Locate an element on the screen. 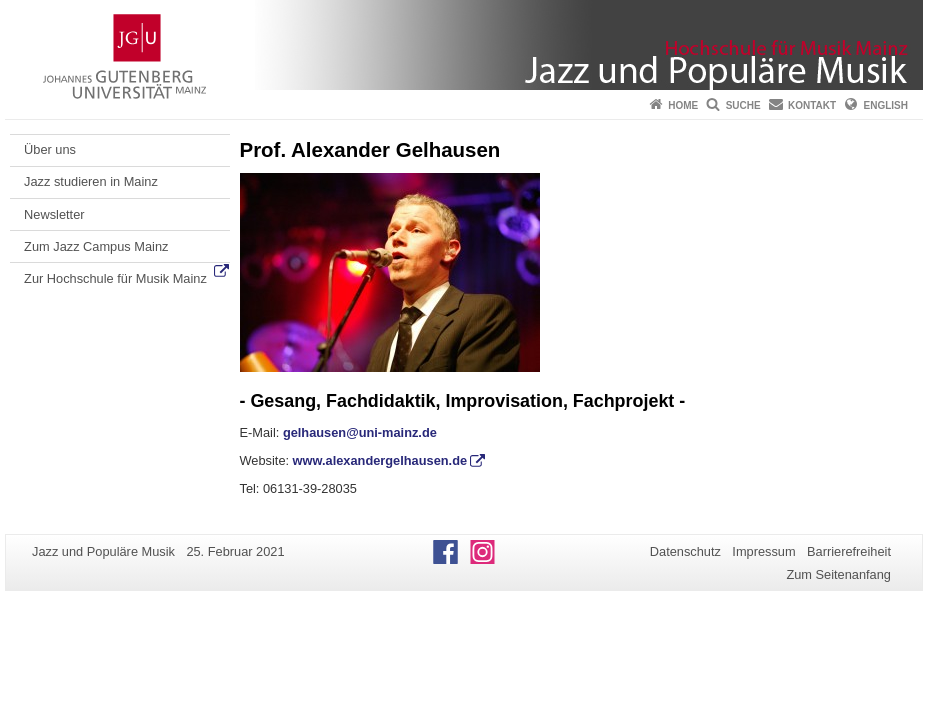 The width and height of the screenshot is (928, 720). Über uns is located at coordinates (50, 149).